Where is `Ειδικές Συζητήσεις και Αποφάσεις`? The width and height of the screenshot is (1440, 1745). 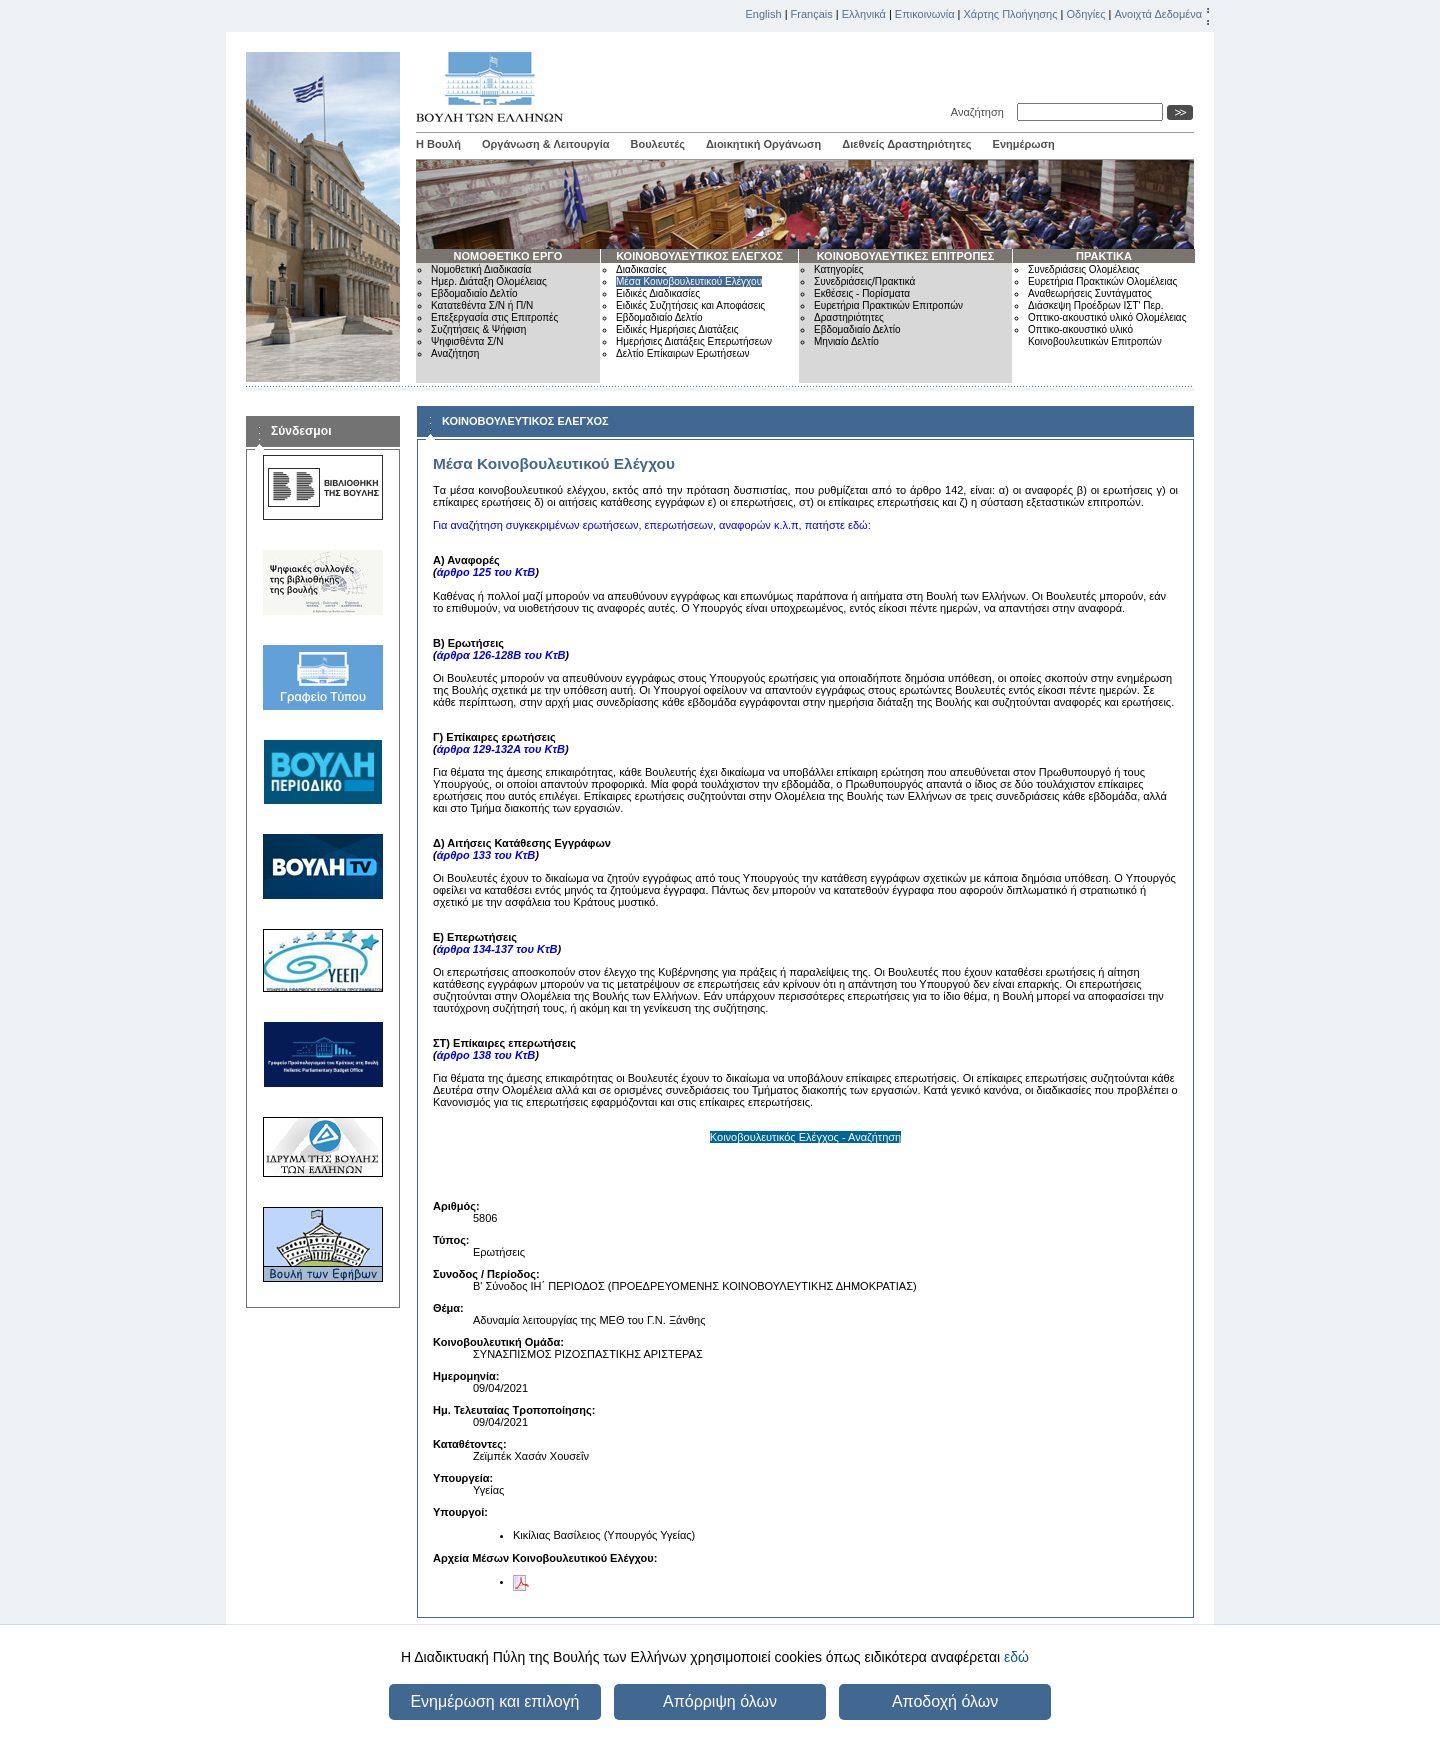 Ειδικές Συζητήσεις και Αποφάσεις is located at coordinates (690, 305).